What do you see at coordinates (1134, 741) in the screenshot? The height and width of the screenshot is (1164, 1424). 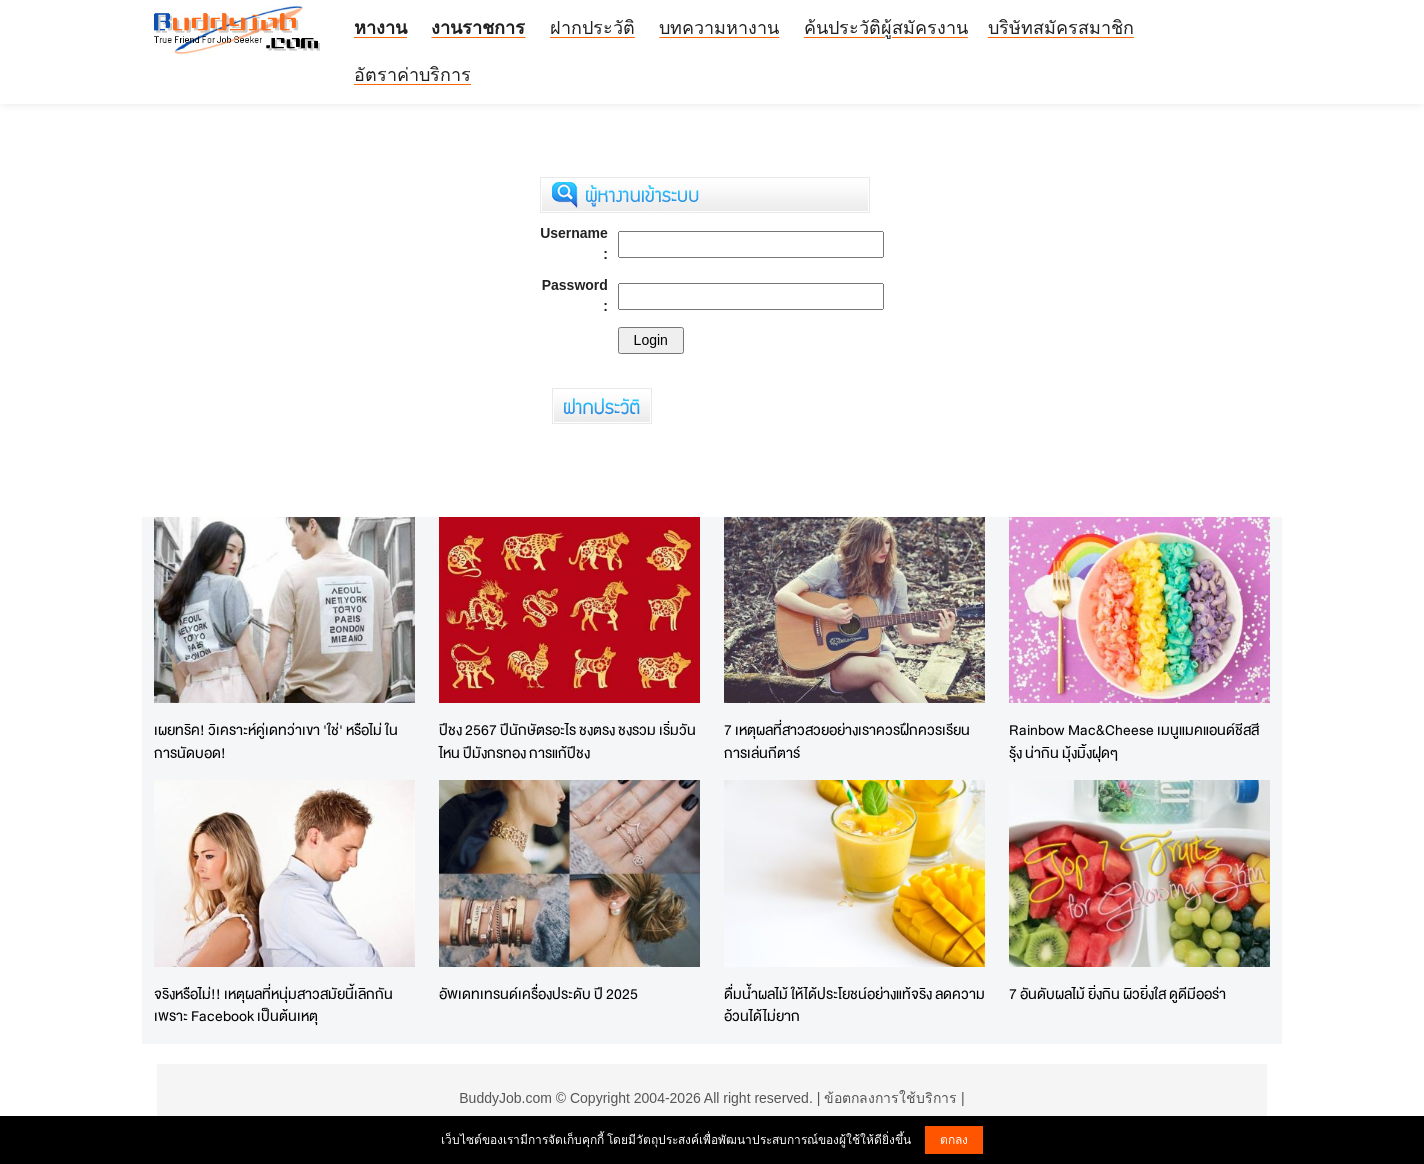 I see `Rainbow Mac&Cheese เมนูแมคแอนด์ชีสสีรุ้ง น่ากิน มุ้งมิ้งฝุดๆ` at bounding box center [1134, 741].